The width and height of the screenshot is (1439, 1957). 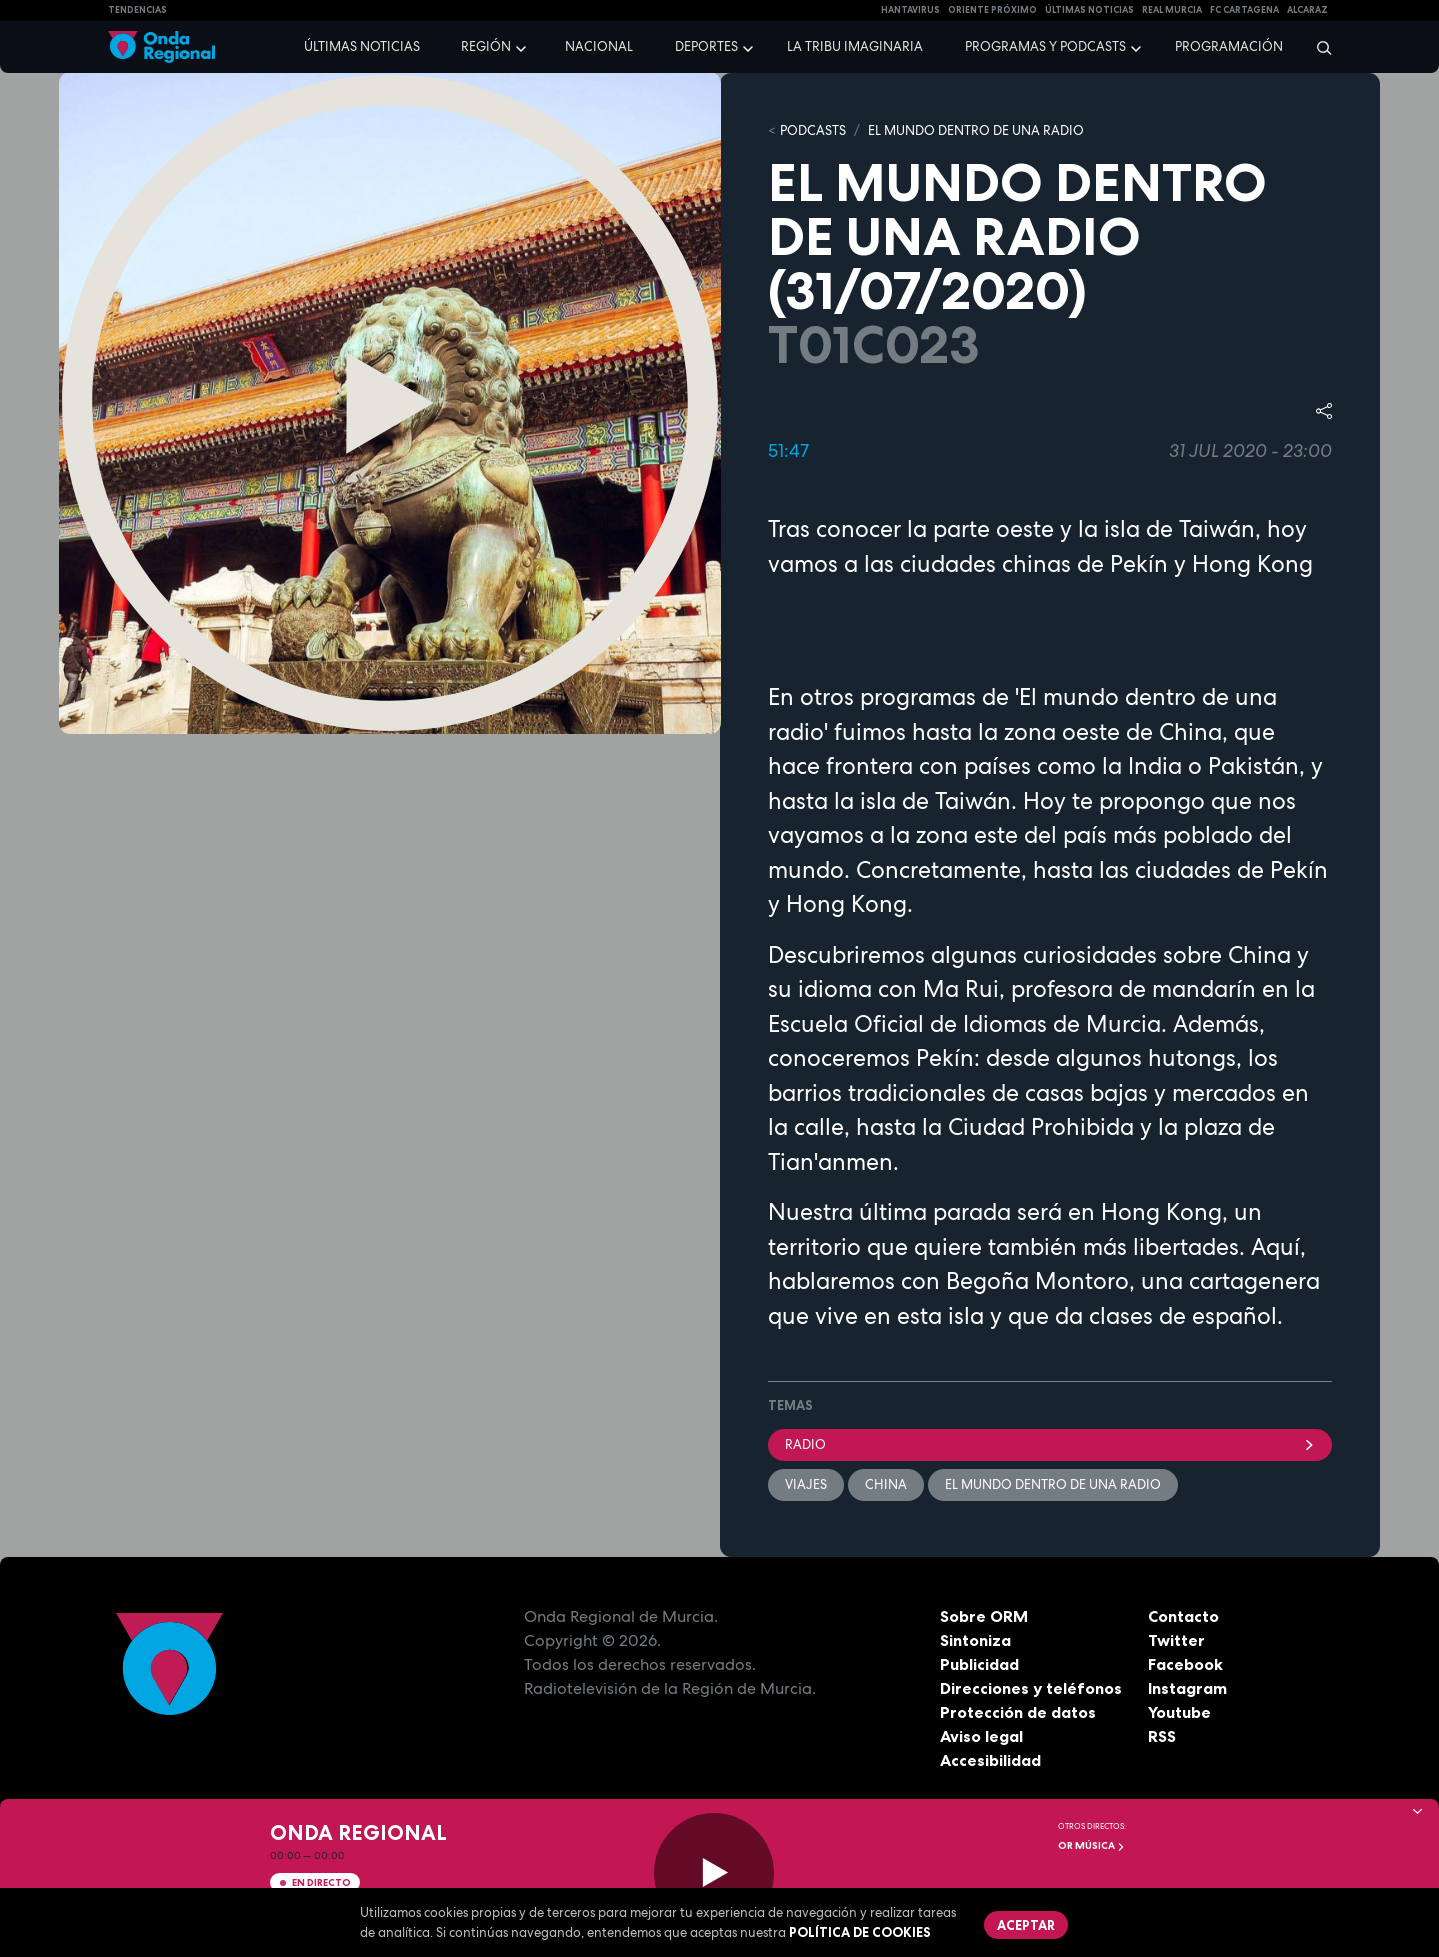 What do you see at coordinates (1091, 1845) in the screenshot?
I see `OR Música` at bounding box center [1091, 1845].